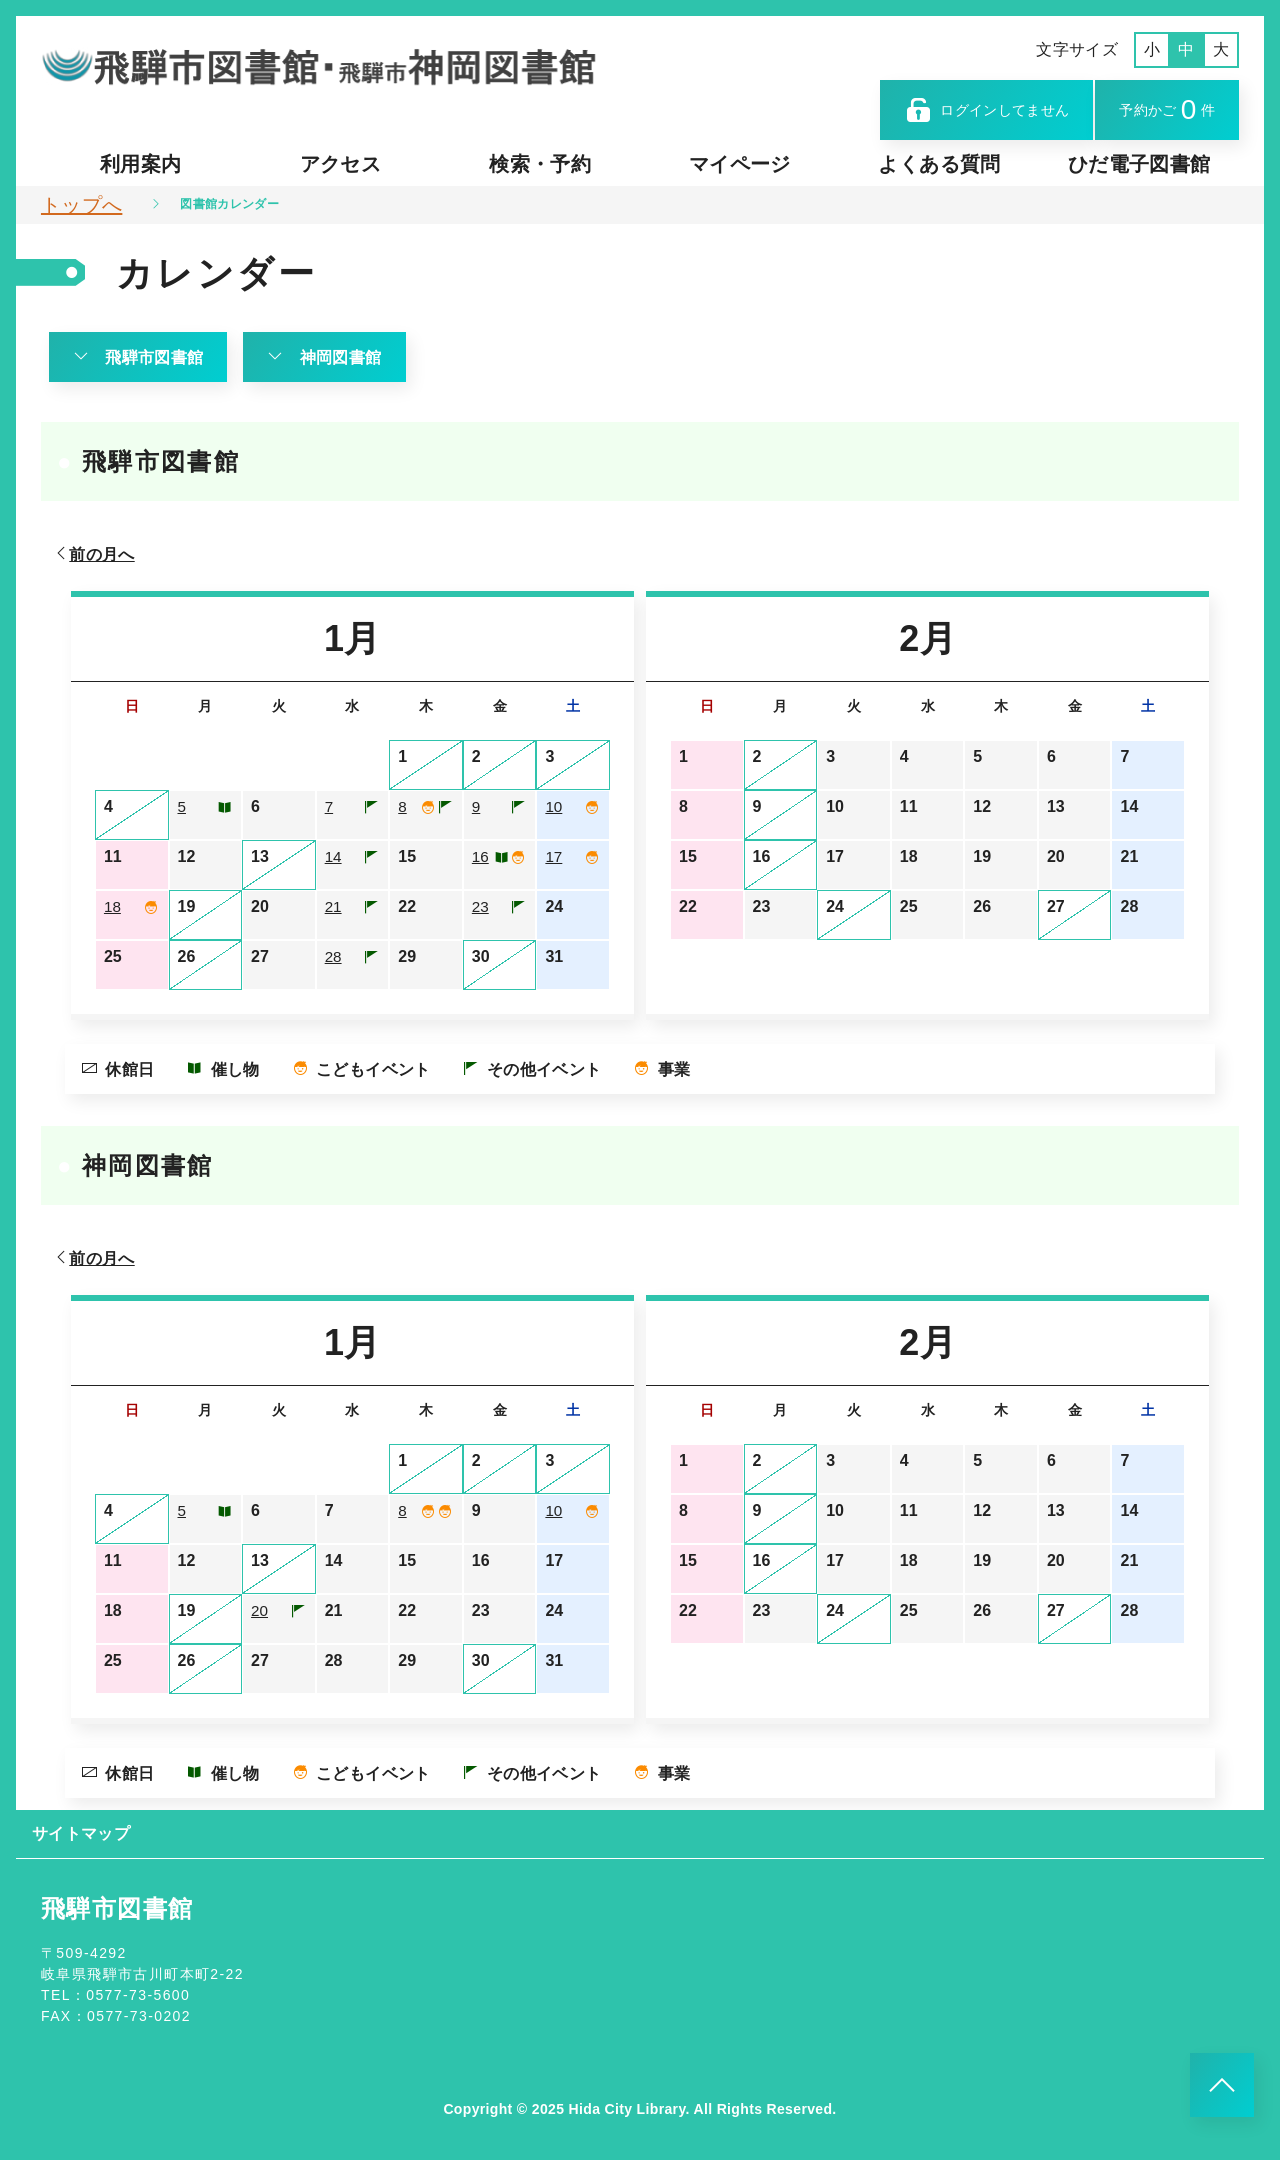  What do you see at coordinates (987, 110) in the screenshot?
I see `ログインしてません` at bounding box center [987, 110].